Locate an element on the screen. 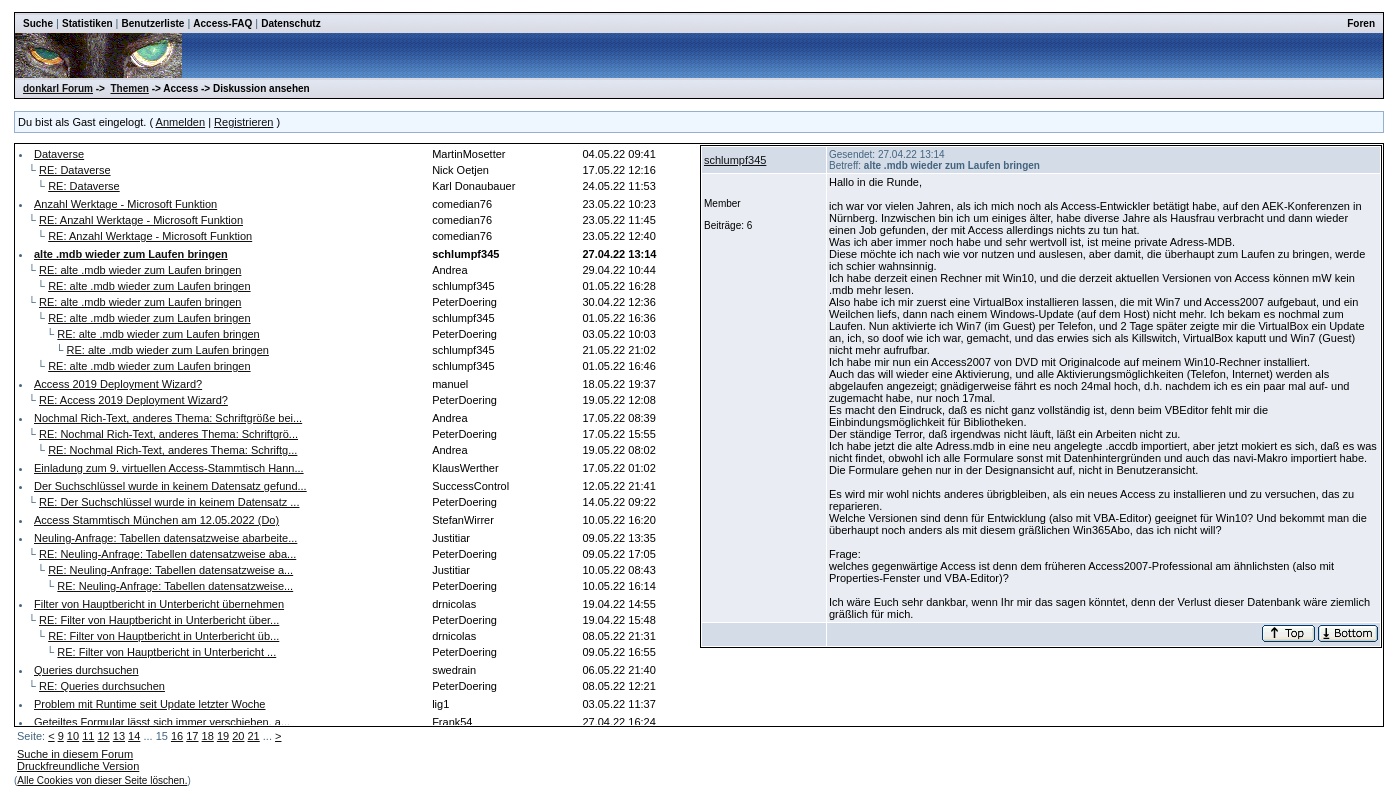 This screenshot has height=786, width=1398. 12 is located at coordinates (103, 736).